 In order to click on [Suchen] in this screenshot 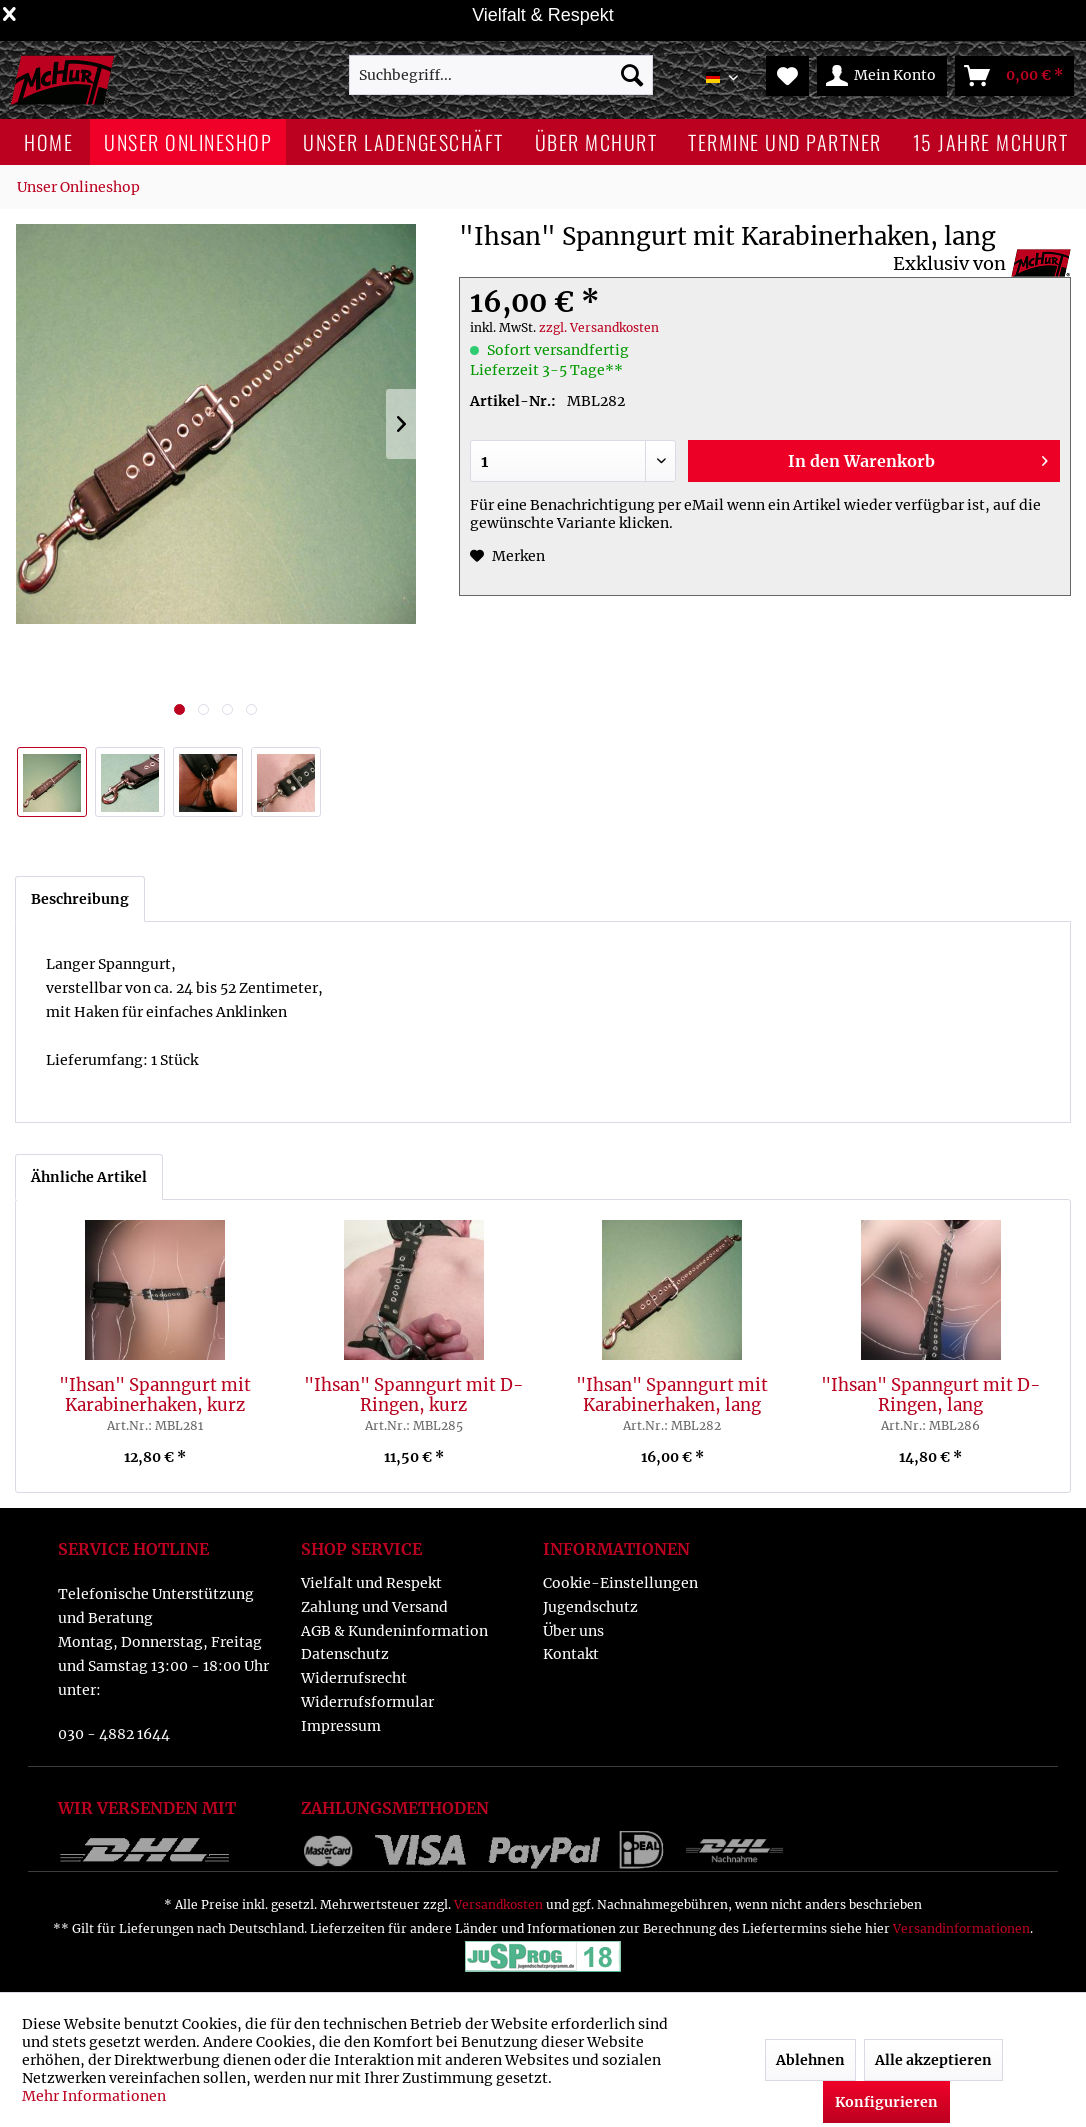, I will do `click(632, 75)`.